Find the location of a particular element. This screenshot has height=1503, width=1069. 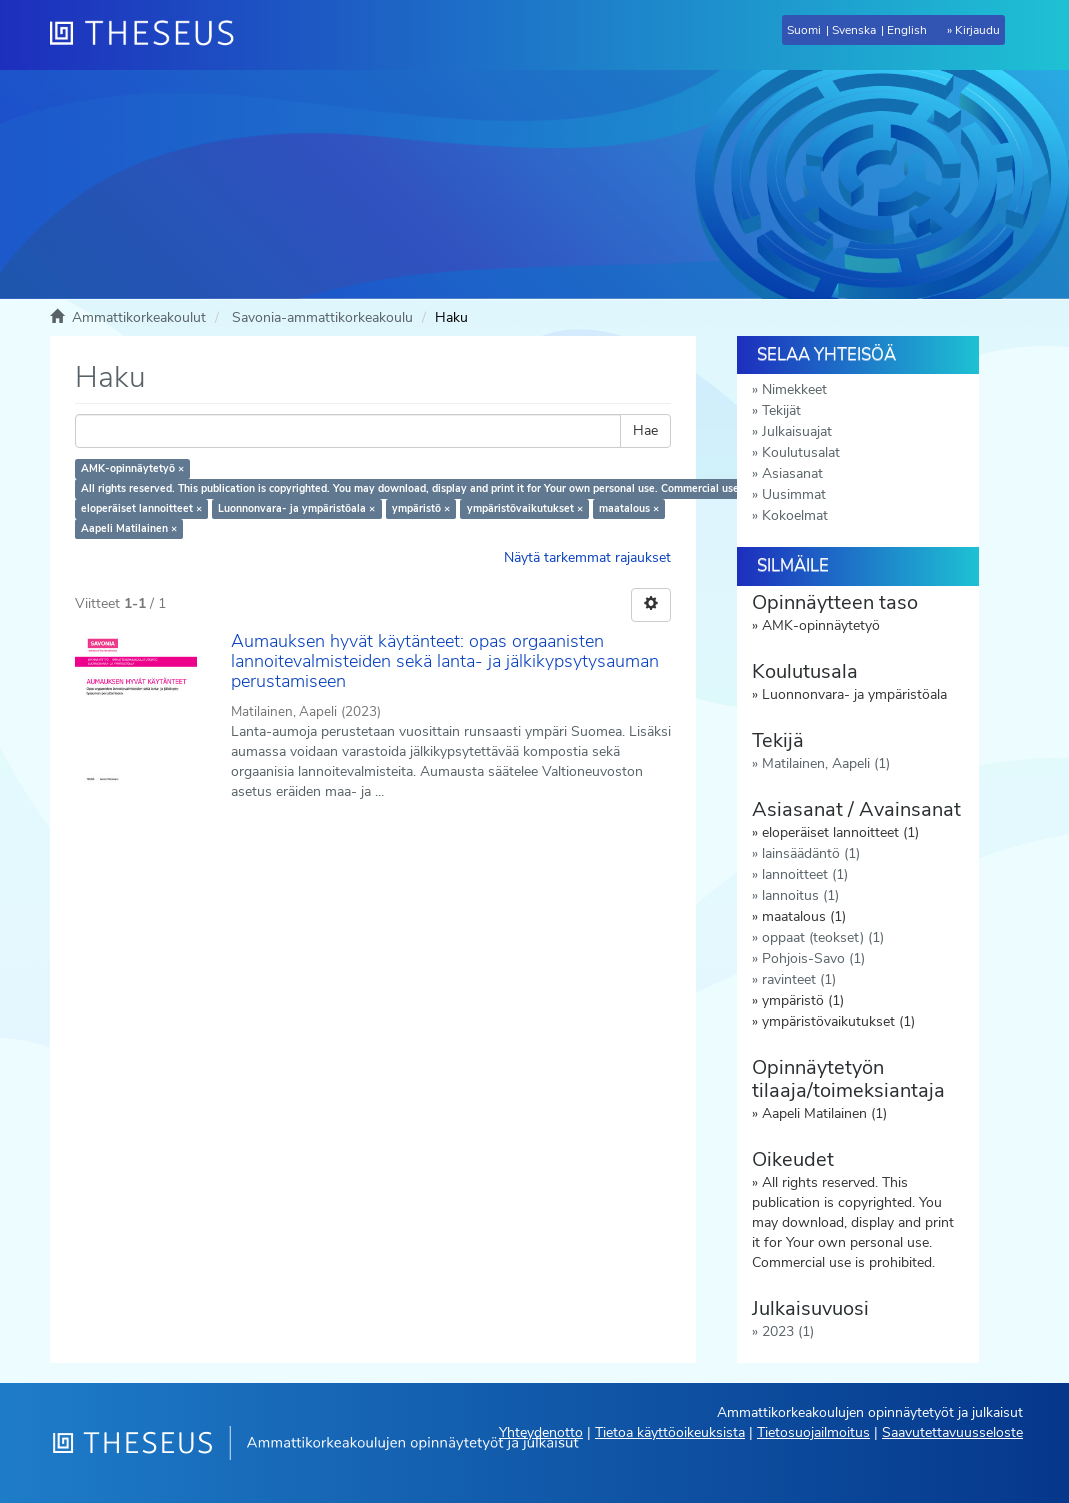

eloperäiset lannoitteet × is located at coordinates (141, 508).